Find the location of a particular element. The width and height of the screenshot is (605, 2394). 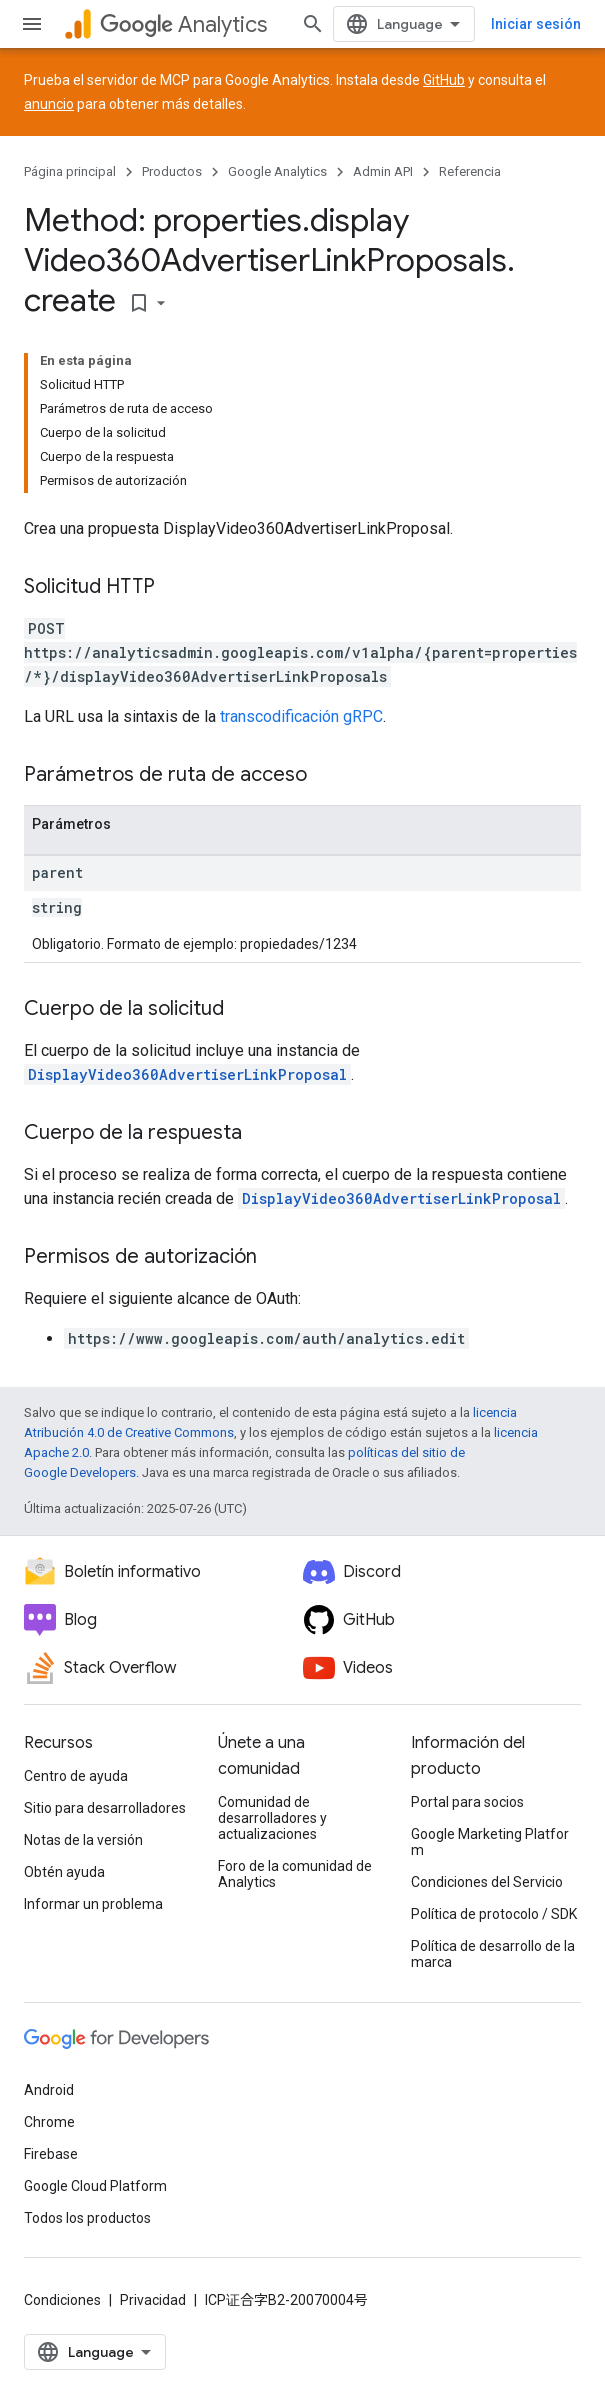

Firebase is located at coordinates (51, 2154).